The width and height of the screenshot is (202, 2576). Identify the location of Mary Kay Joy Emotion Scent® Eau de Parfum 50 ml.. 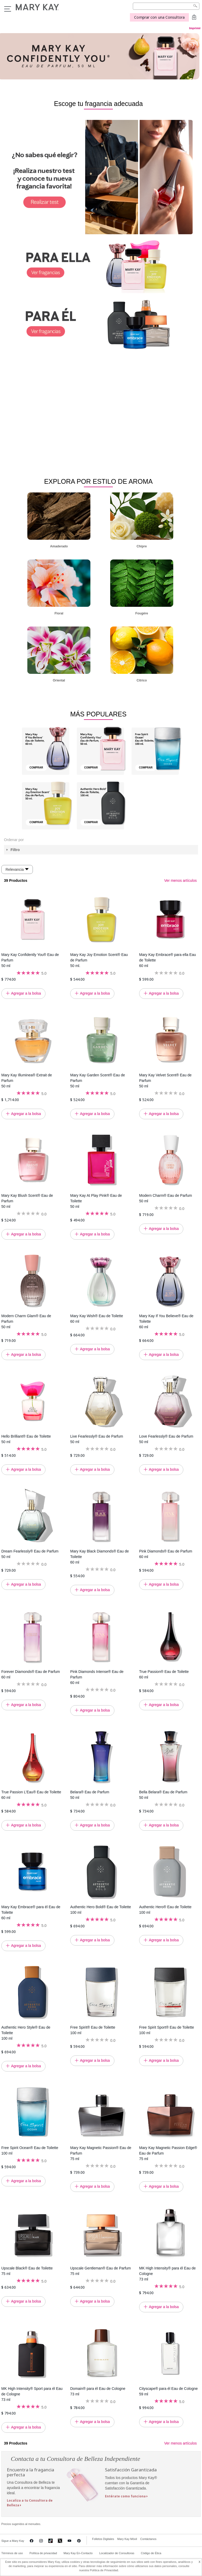
(99, 960).